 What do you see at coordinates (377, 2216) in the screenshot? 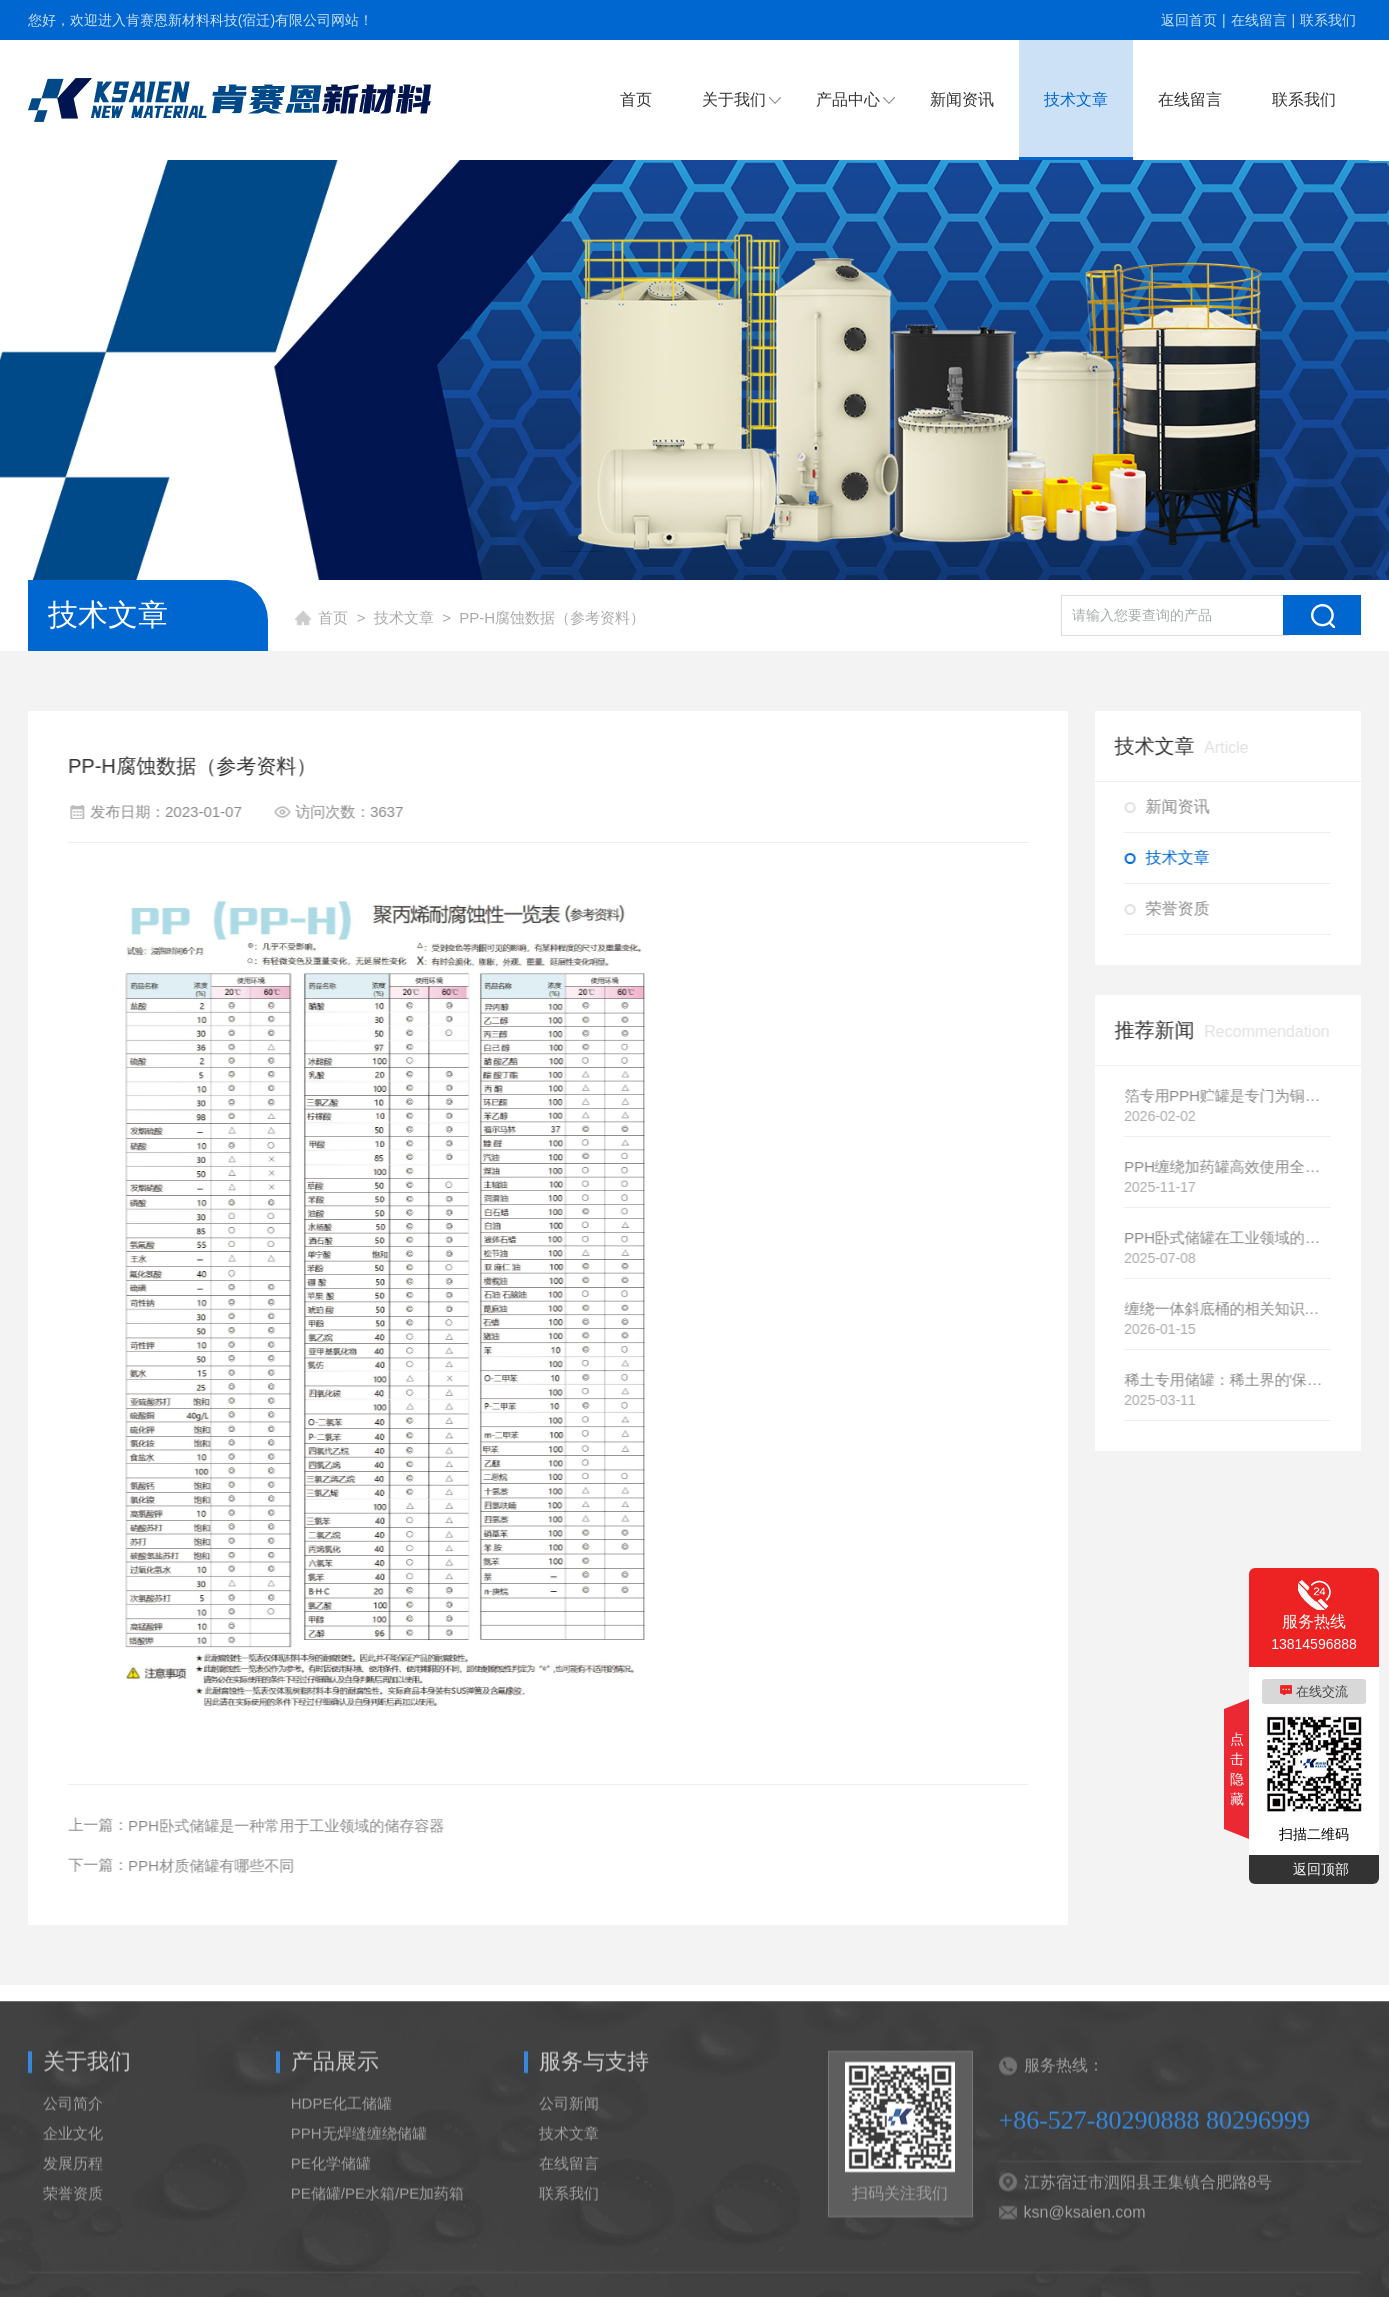
I see `PE储罐/PE水箱/PE加药箱` at bounding box center [377, 2216].